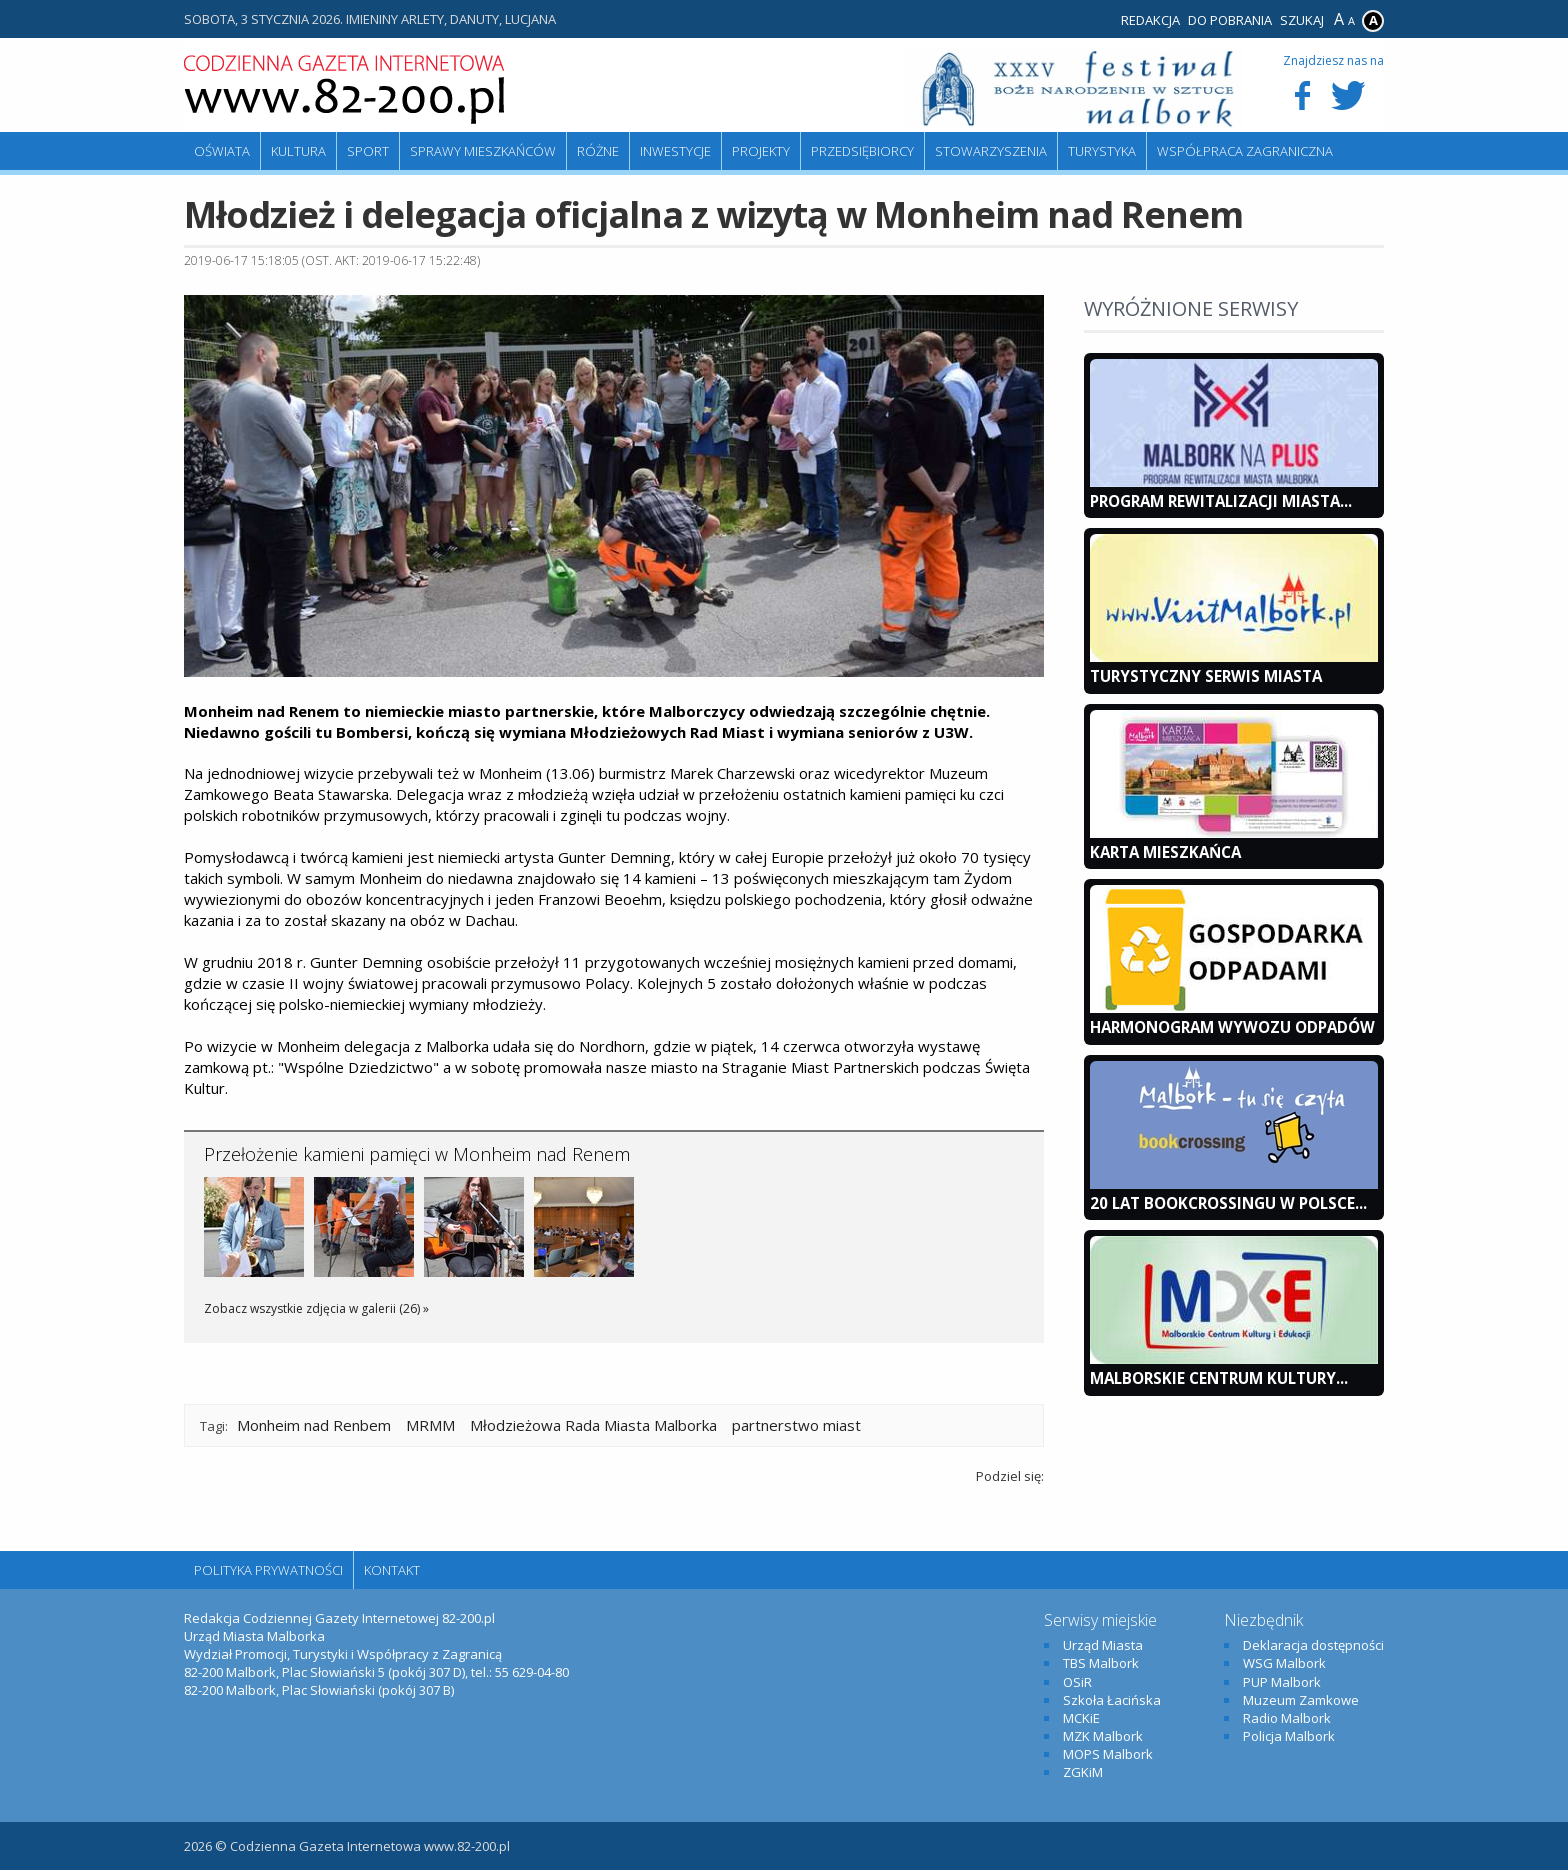 This screenshot has height=1870, width=1568. Describe the element at coordinates (796, 1425) in the screenshot. I see `partnerstwo miast` at that location.